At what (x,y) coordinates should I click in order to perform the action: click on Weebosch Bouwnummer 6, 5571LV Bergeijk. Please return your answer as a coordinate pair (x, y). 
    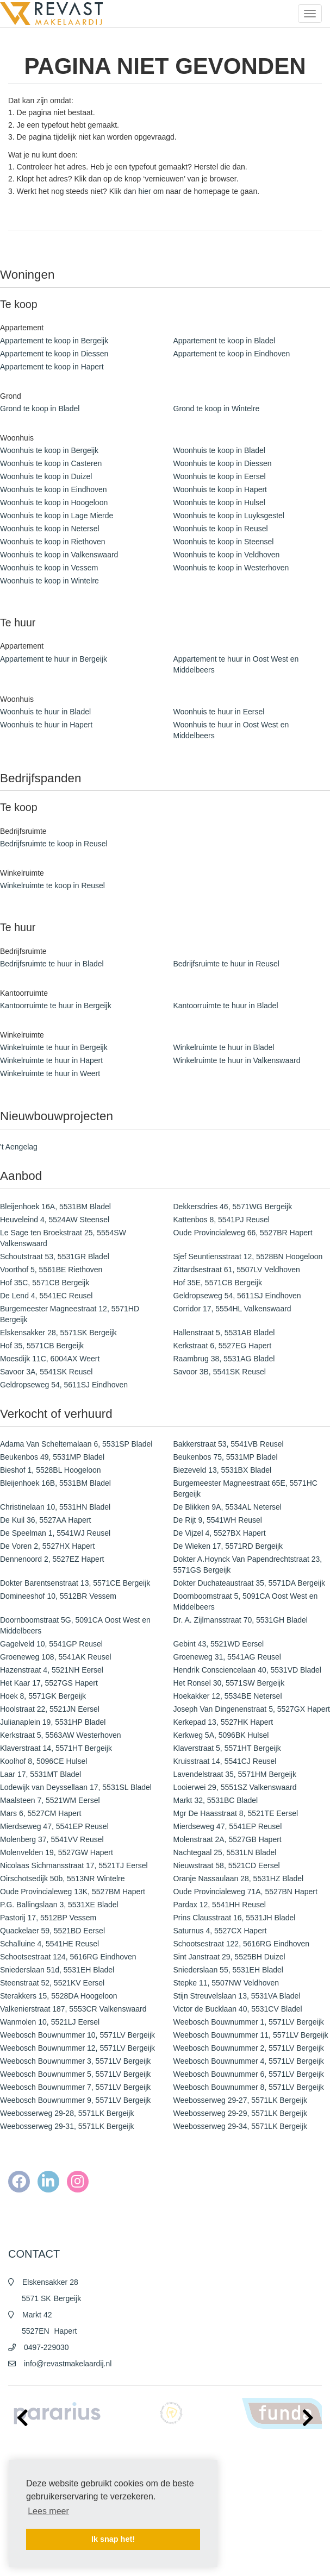
    Looking at the image, I should click on (248, 2074).